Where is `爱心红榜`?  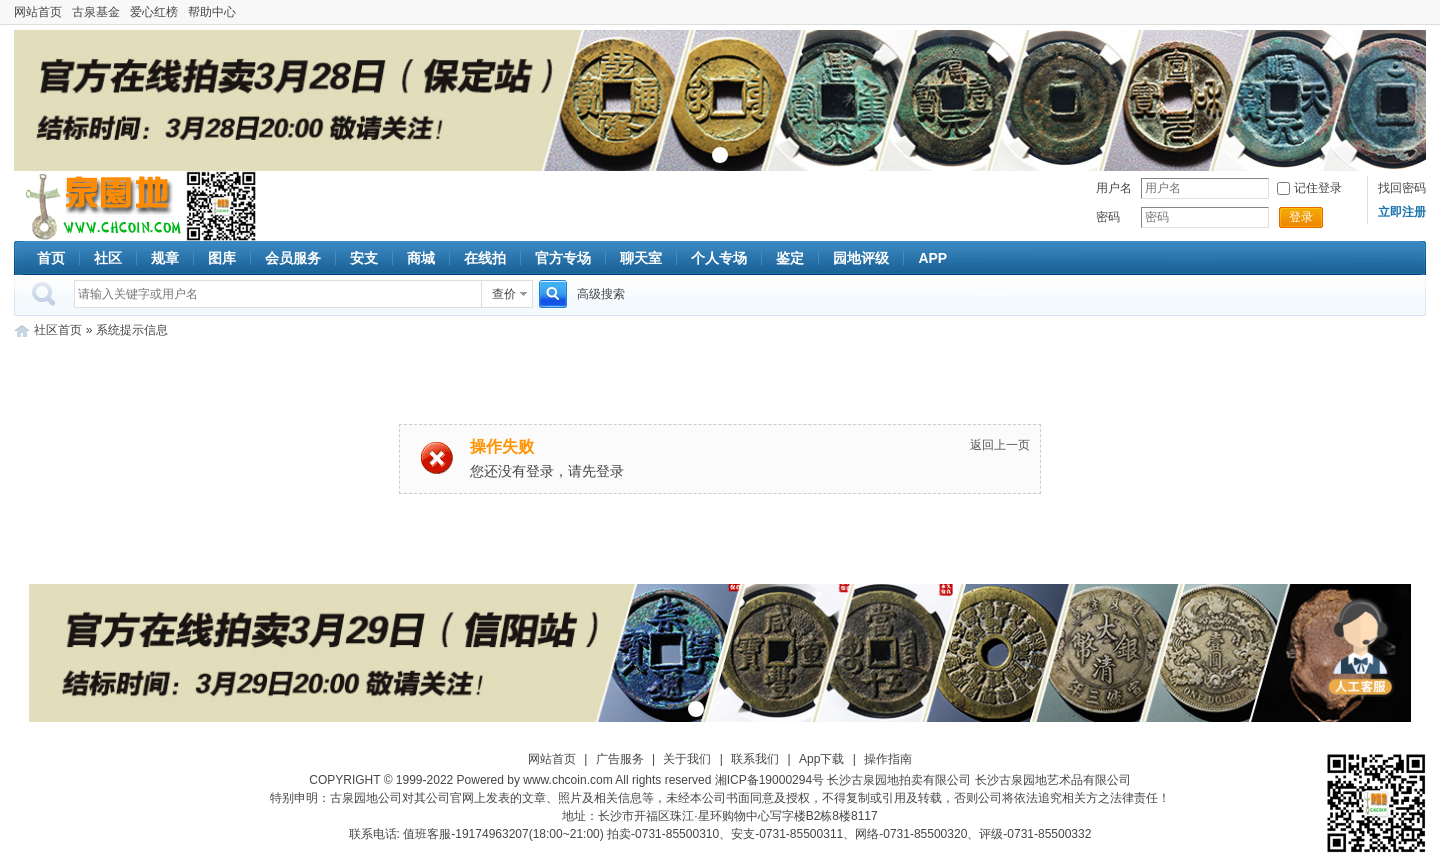
爱心红榜 is located at coordinates (154, 12).